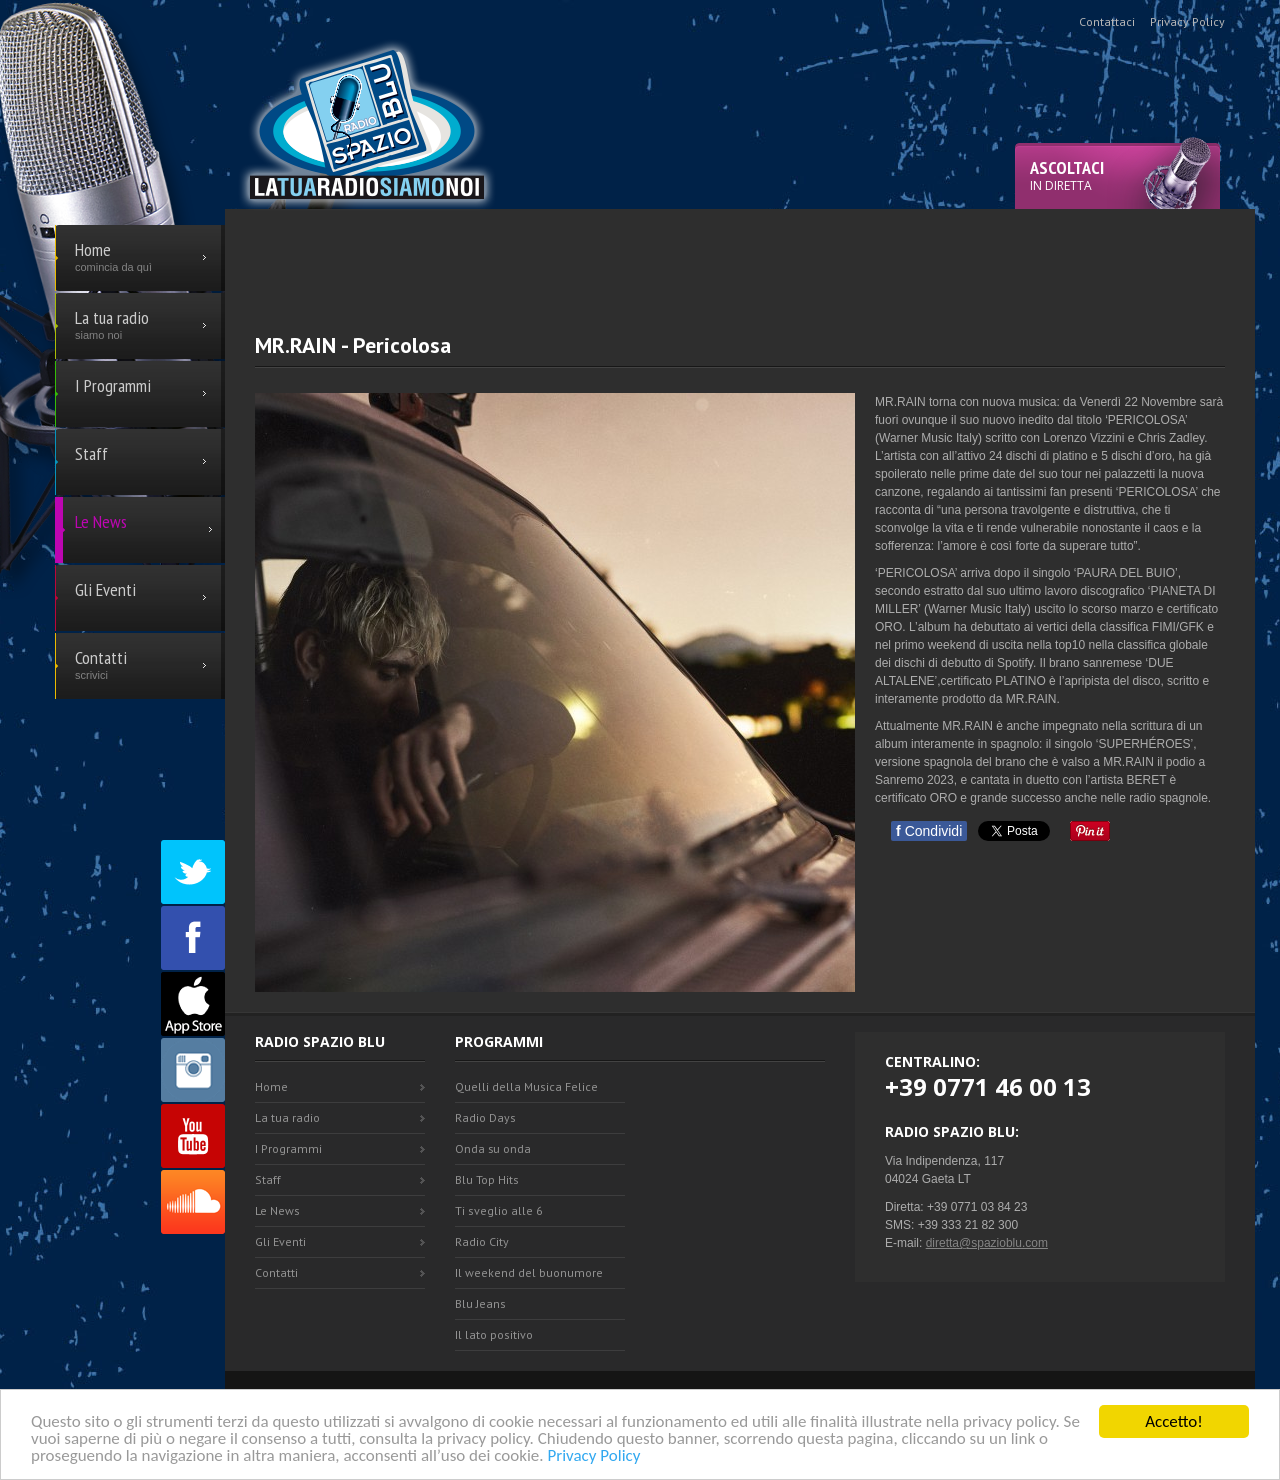  I want to click on Instagram, so click(193, 1070).